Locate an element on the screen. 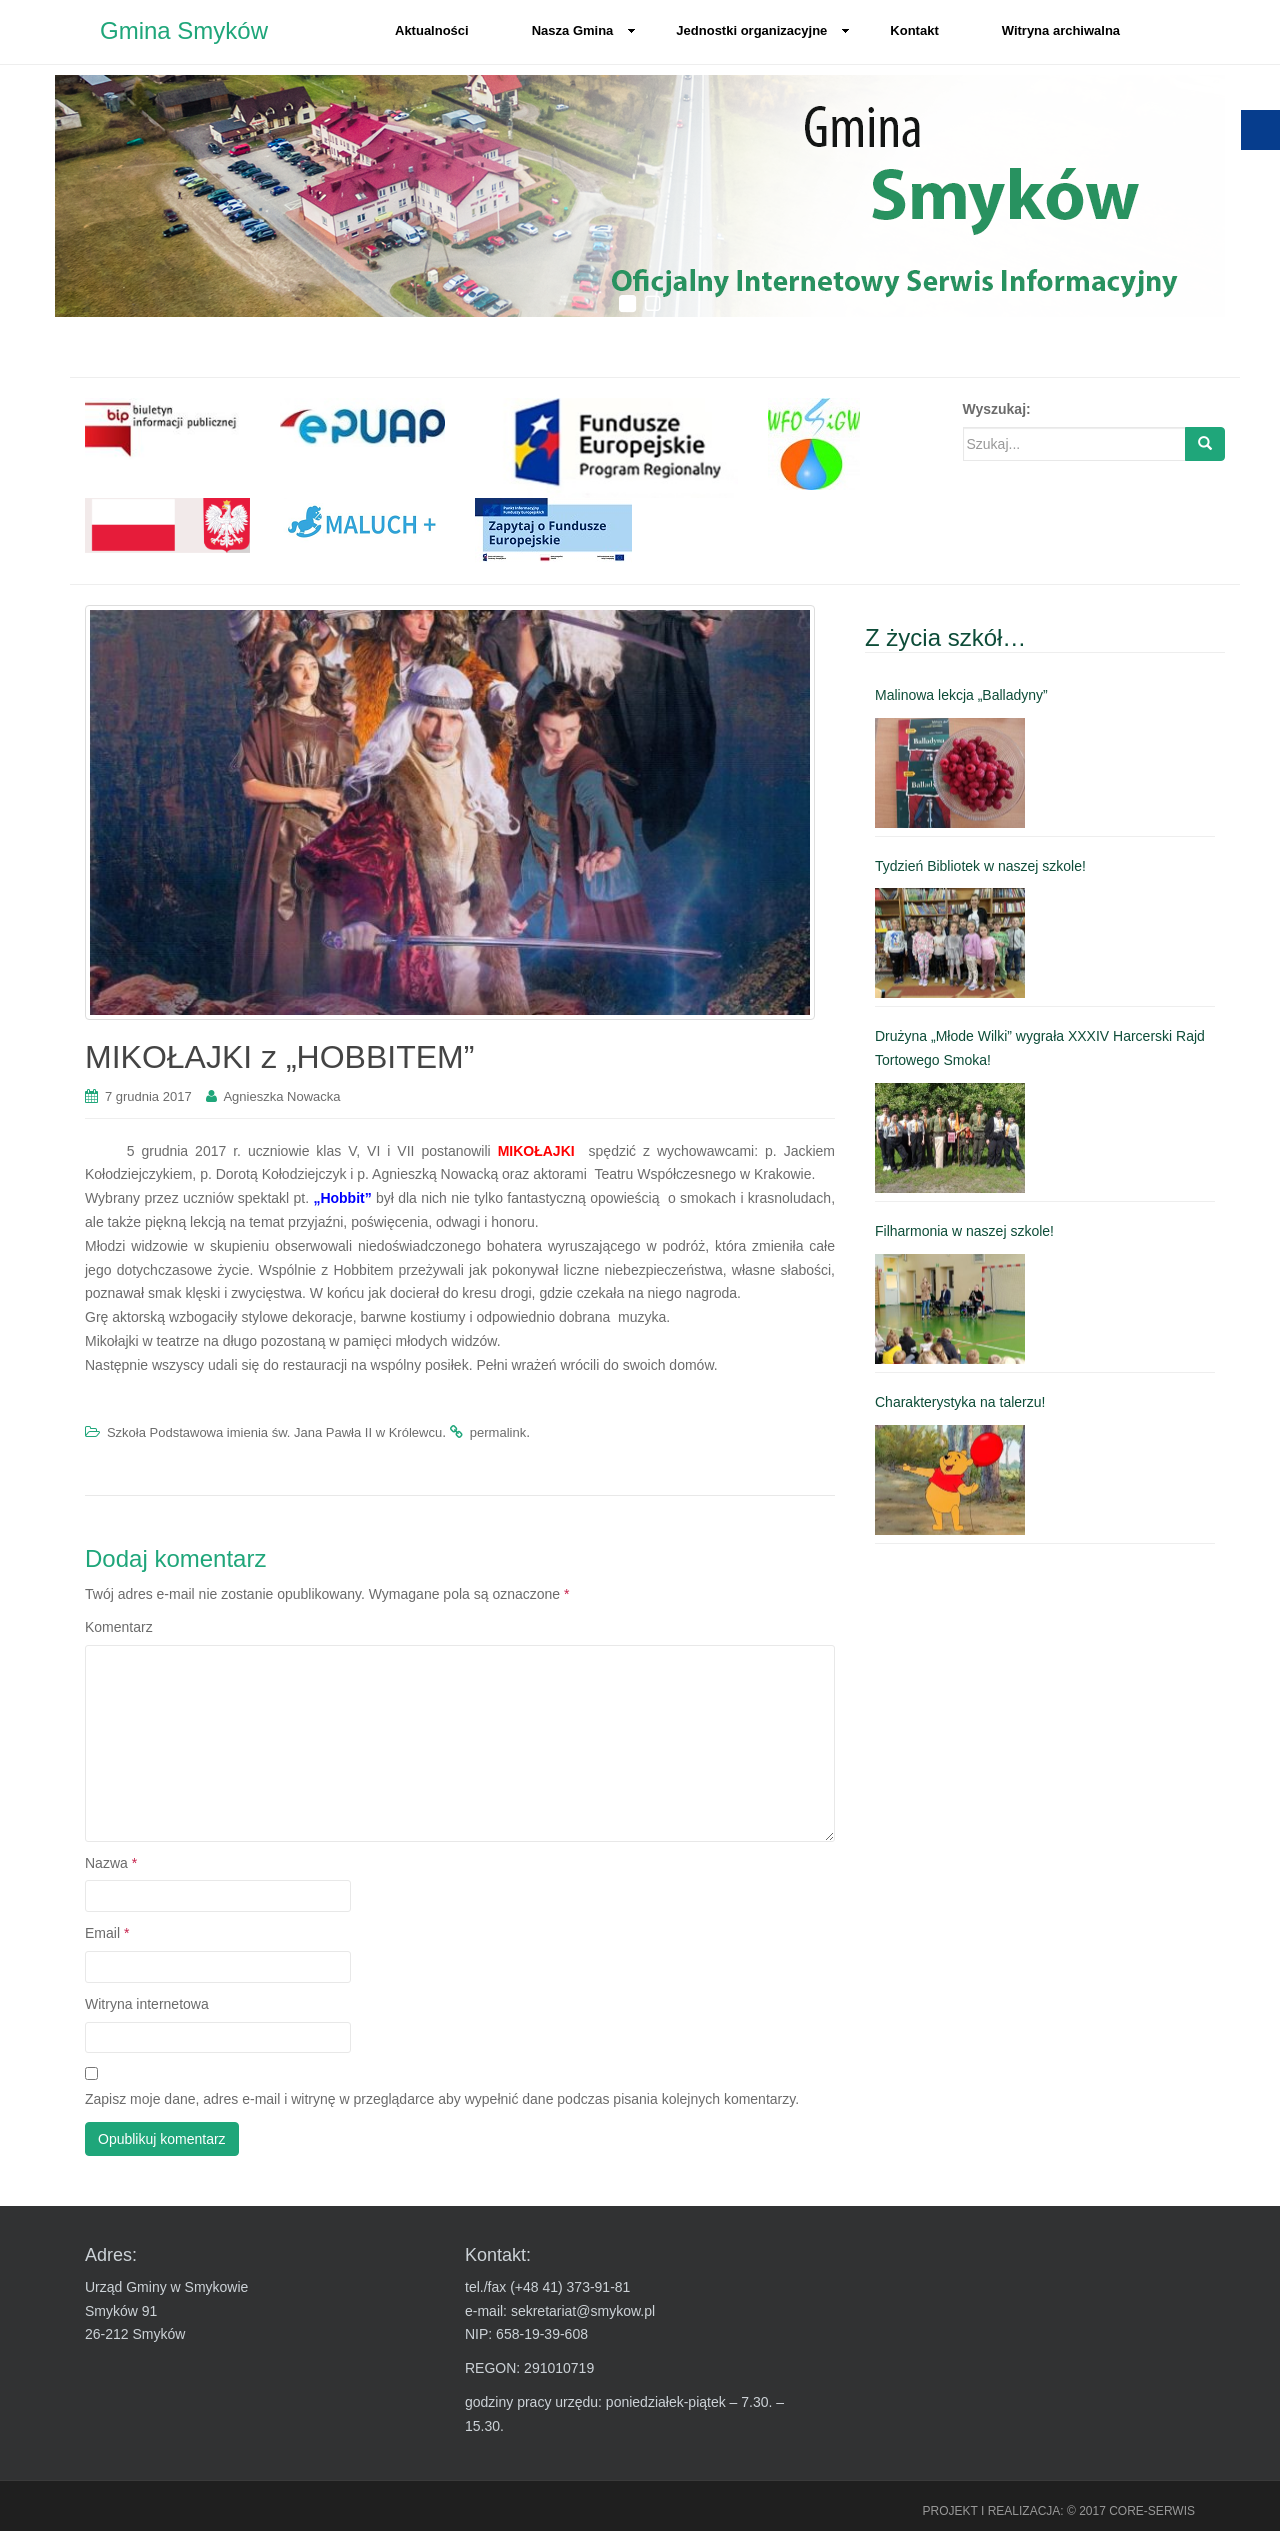 The image size is (1280, 2531). Witryna internetowa is located at coordinates (147, 2004).